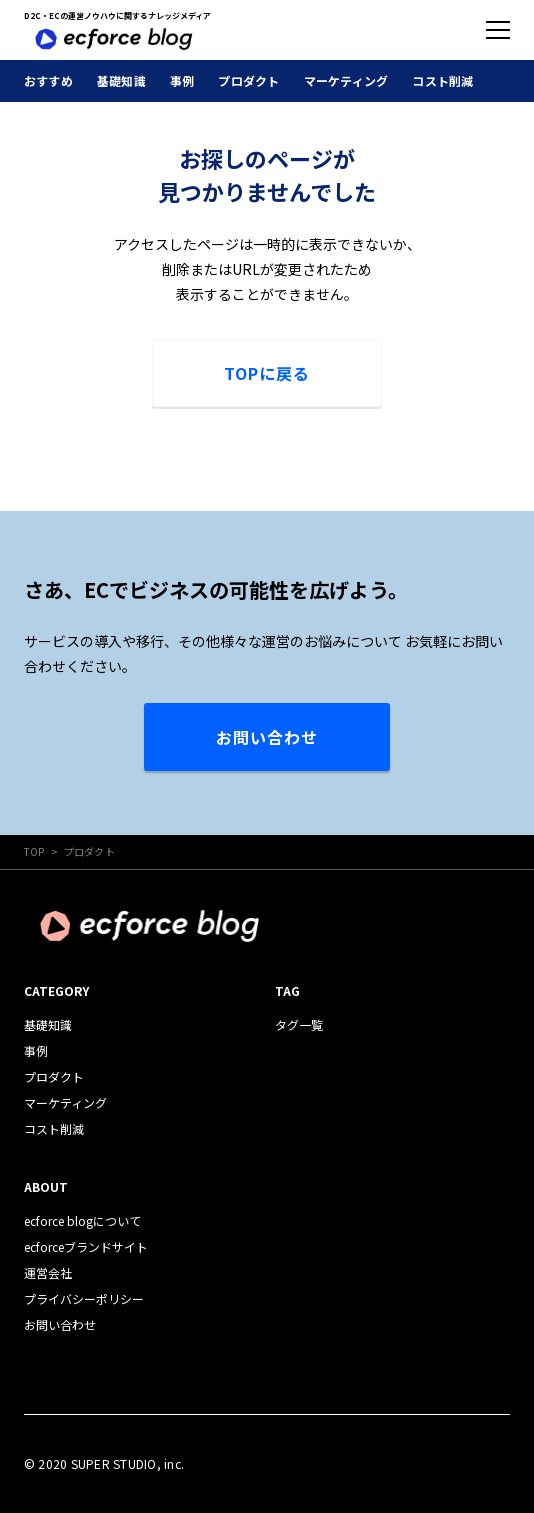 This screenshot has width=534, height=1513. What do you see at coordinates (267, 373) in the screenshot?
I see `TOPに戻る` at bounding box center [267, 373].